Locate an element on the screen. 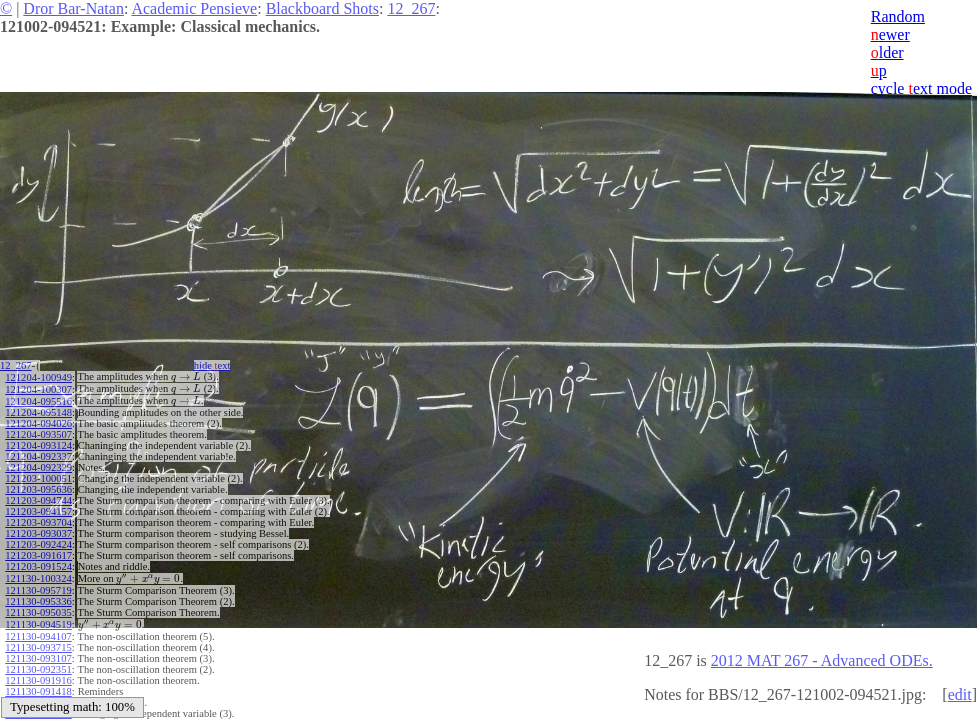 Image resolution: width=977 pixels, height=720 pixels. 121203-100051 is located at coordinates (38, 475).